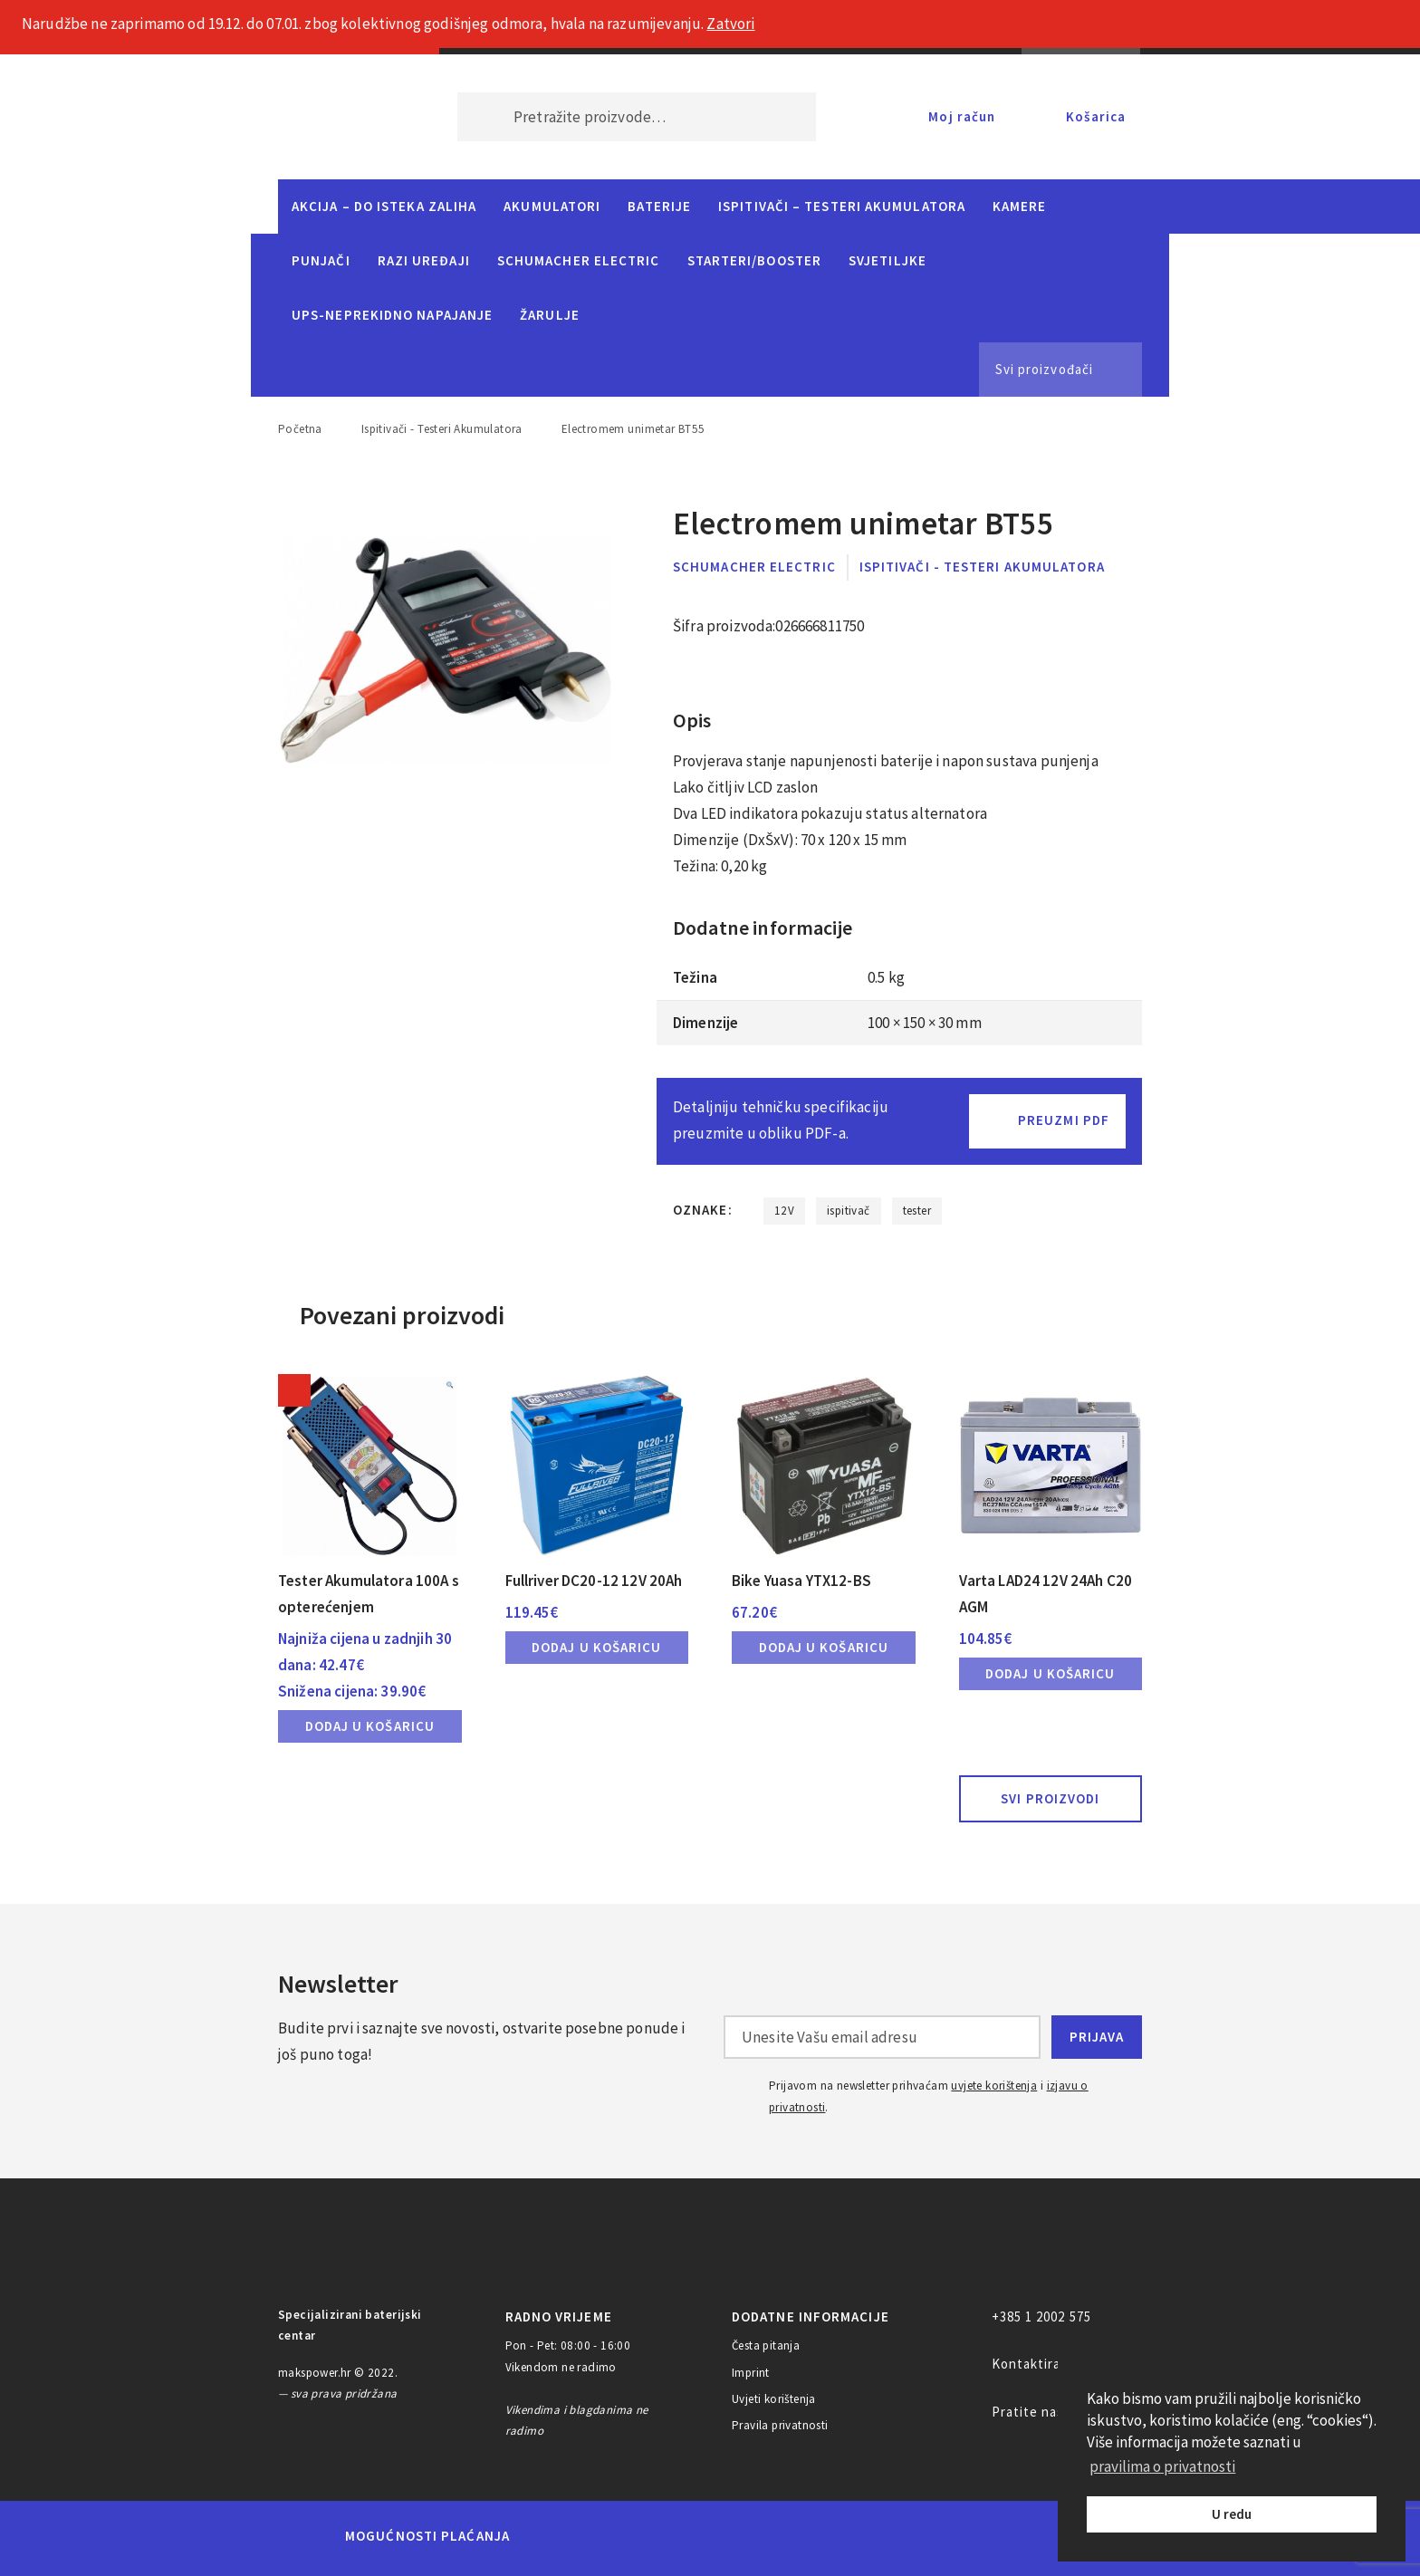 The width and height of the screenshot is (1420, 2576). Describe the element at coordinates (994, 2085) in the screenshot. I see `uvjete korištenja` at that location.